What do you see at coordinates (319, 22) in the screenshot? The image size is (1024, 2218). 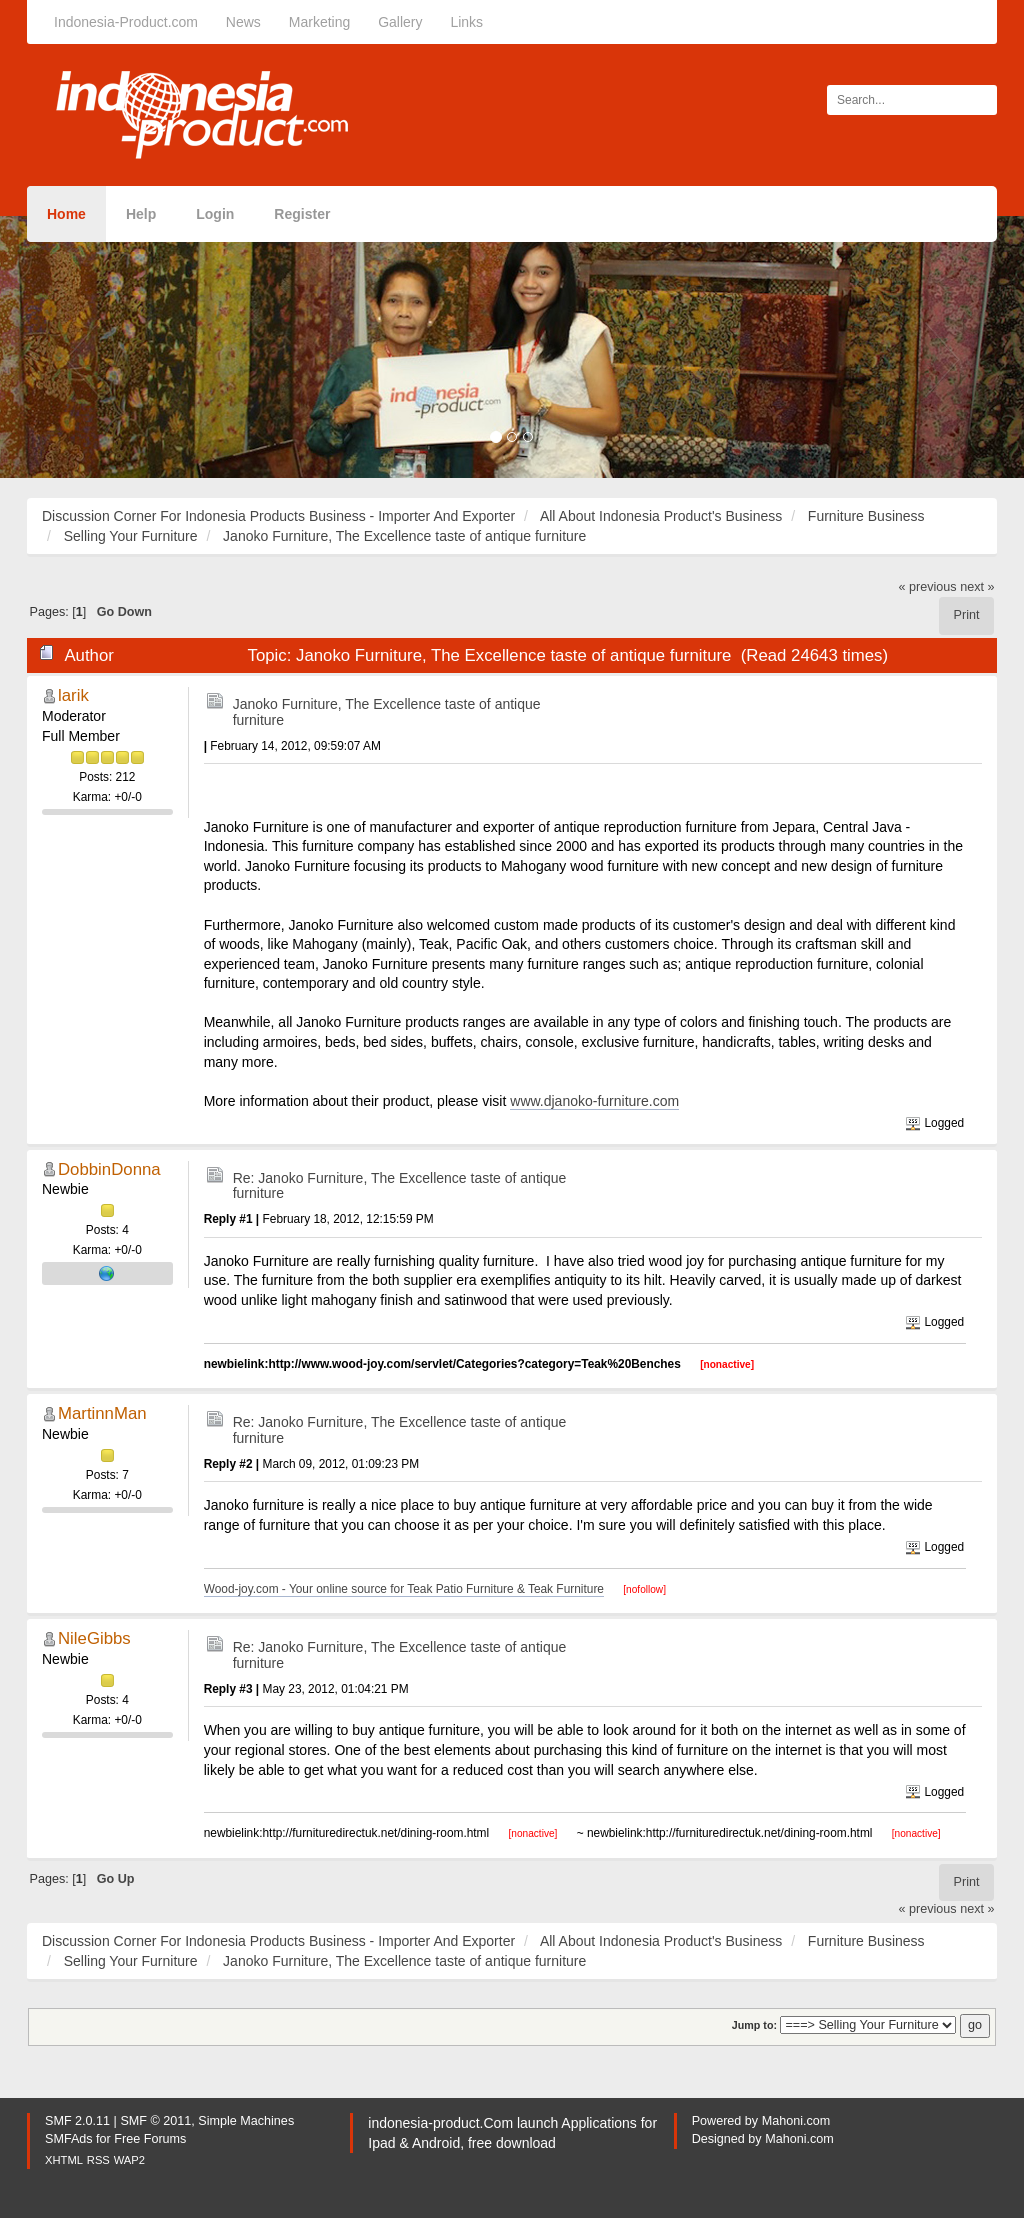 I see `Marketing` at bounding box center [319, 22].